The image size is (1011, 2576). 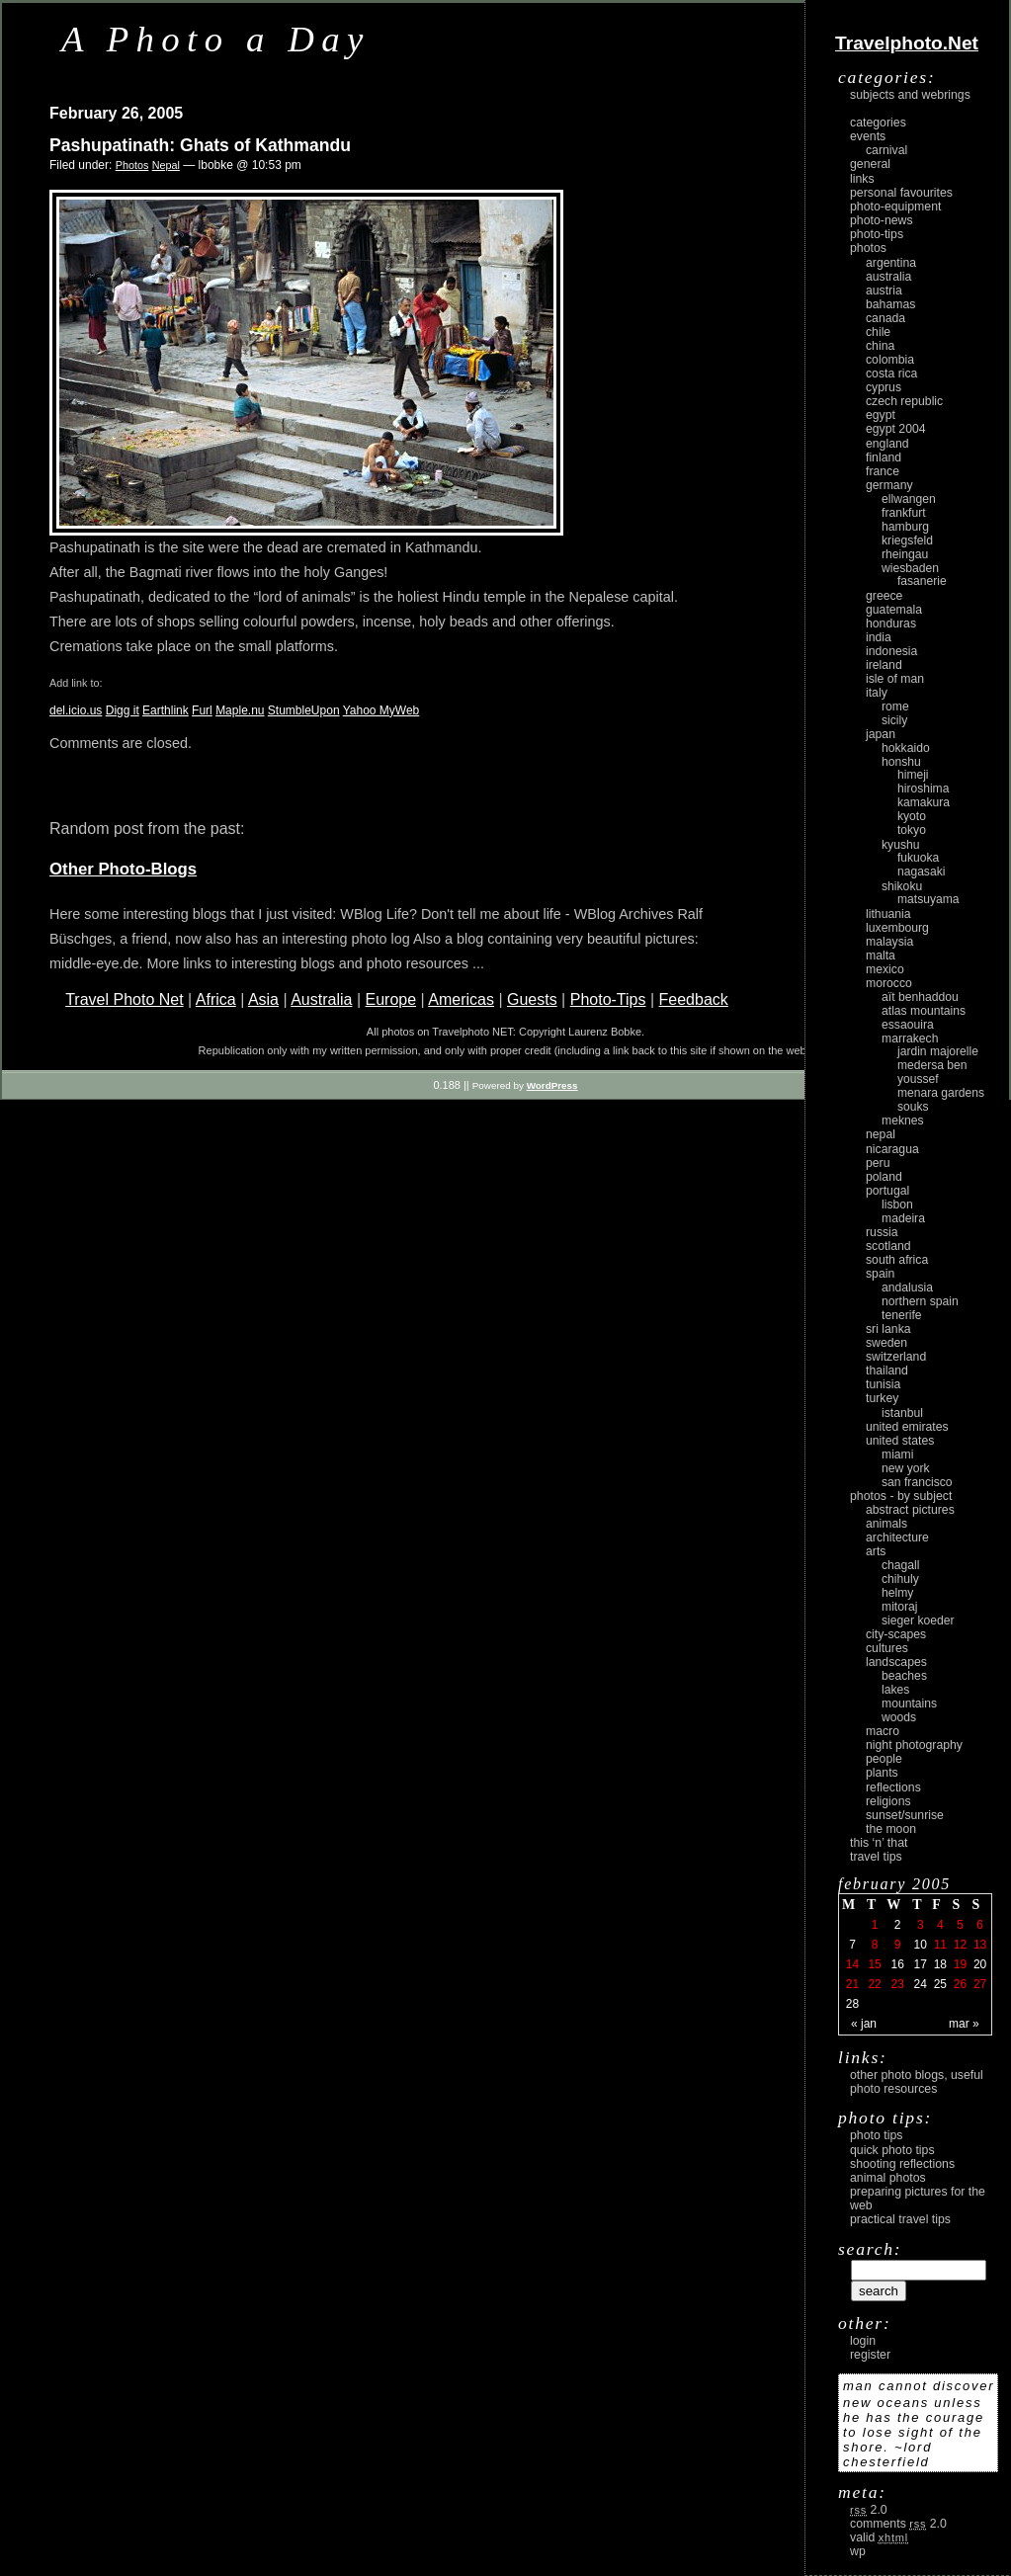 I want to click on Thailand, so click(x=887, y=1370).